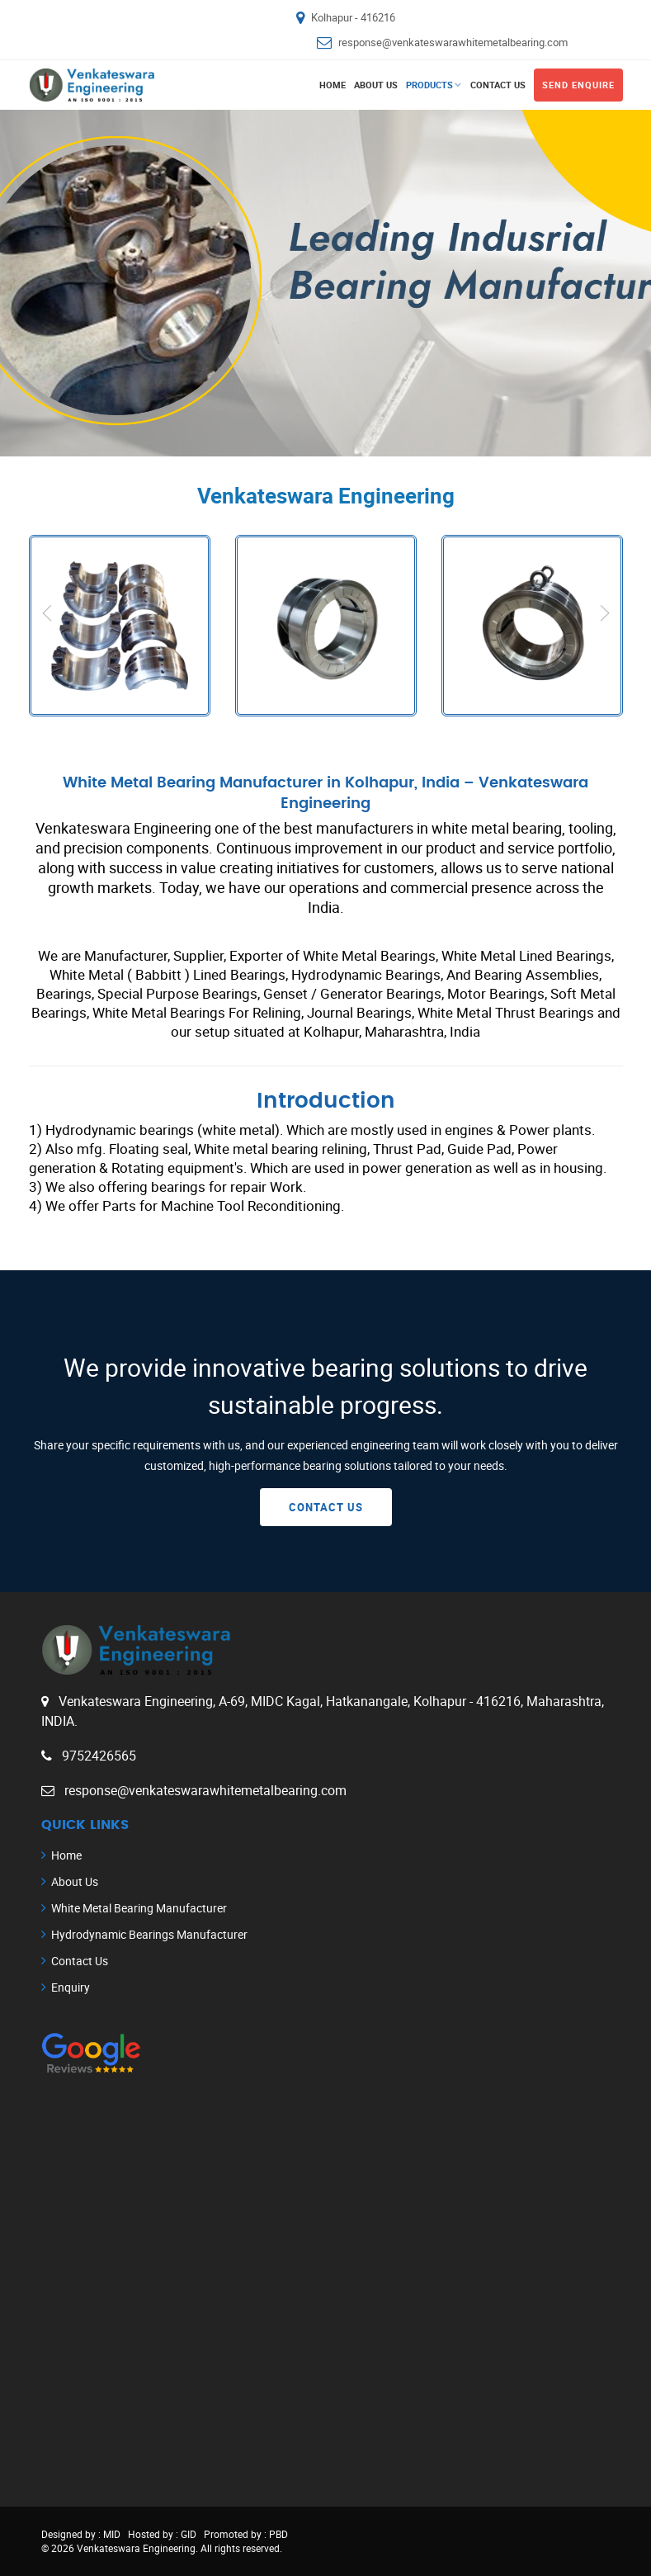 The width and height of the screenshot is (651, 2576). Describe the element at coordinates (187, 2534) in the screenshot. I see `GID` at that location.